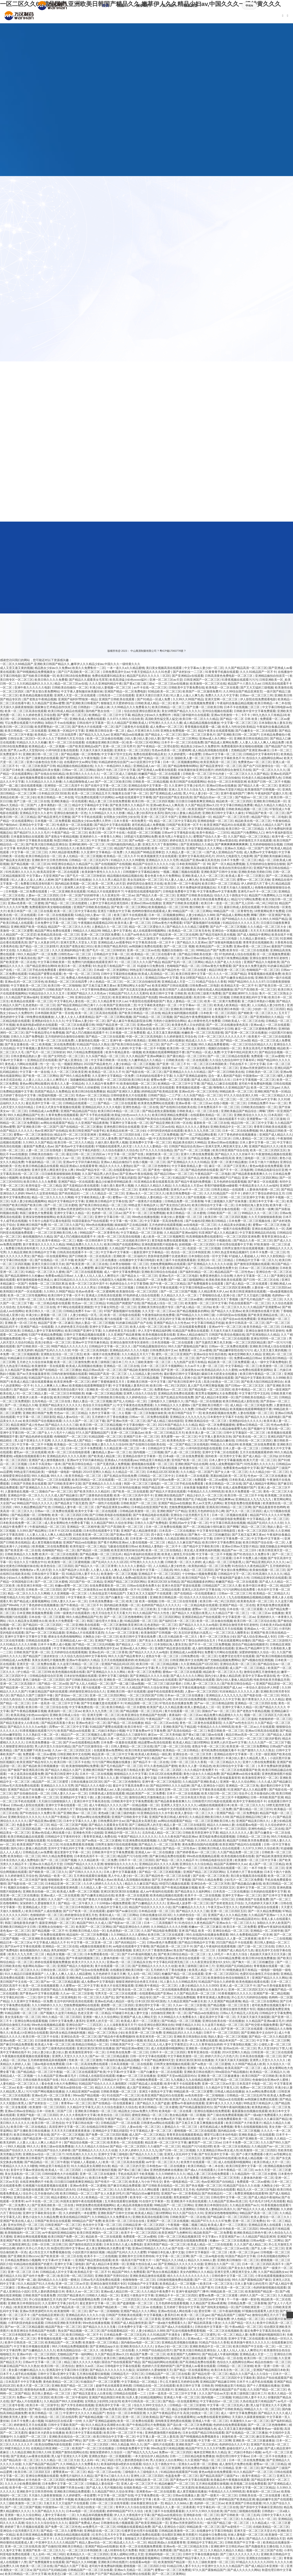 The image size is (293, 2576). Describe the element at coordinates (83, 1330) in the screenshot. I see `欧美日韩国产亚洲中文字幕` at that location.